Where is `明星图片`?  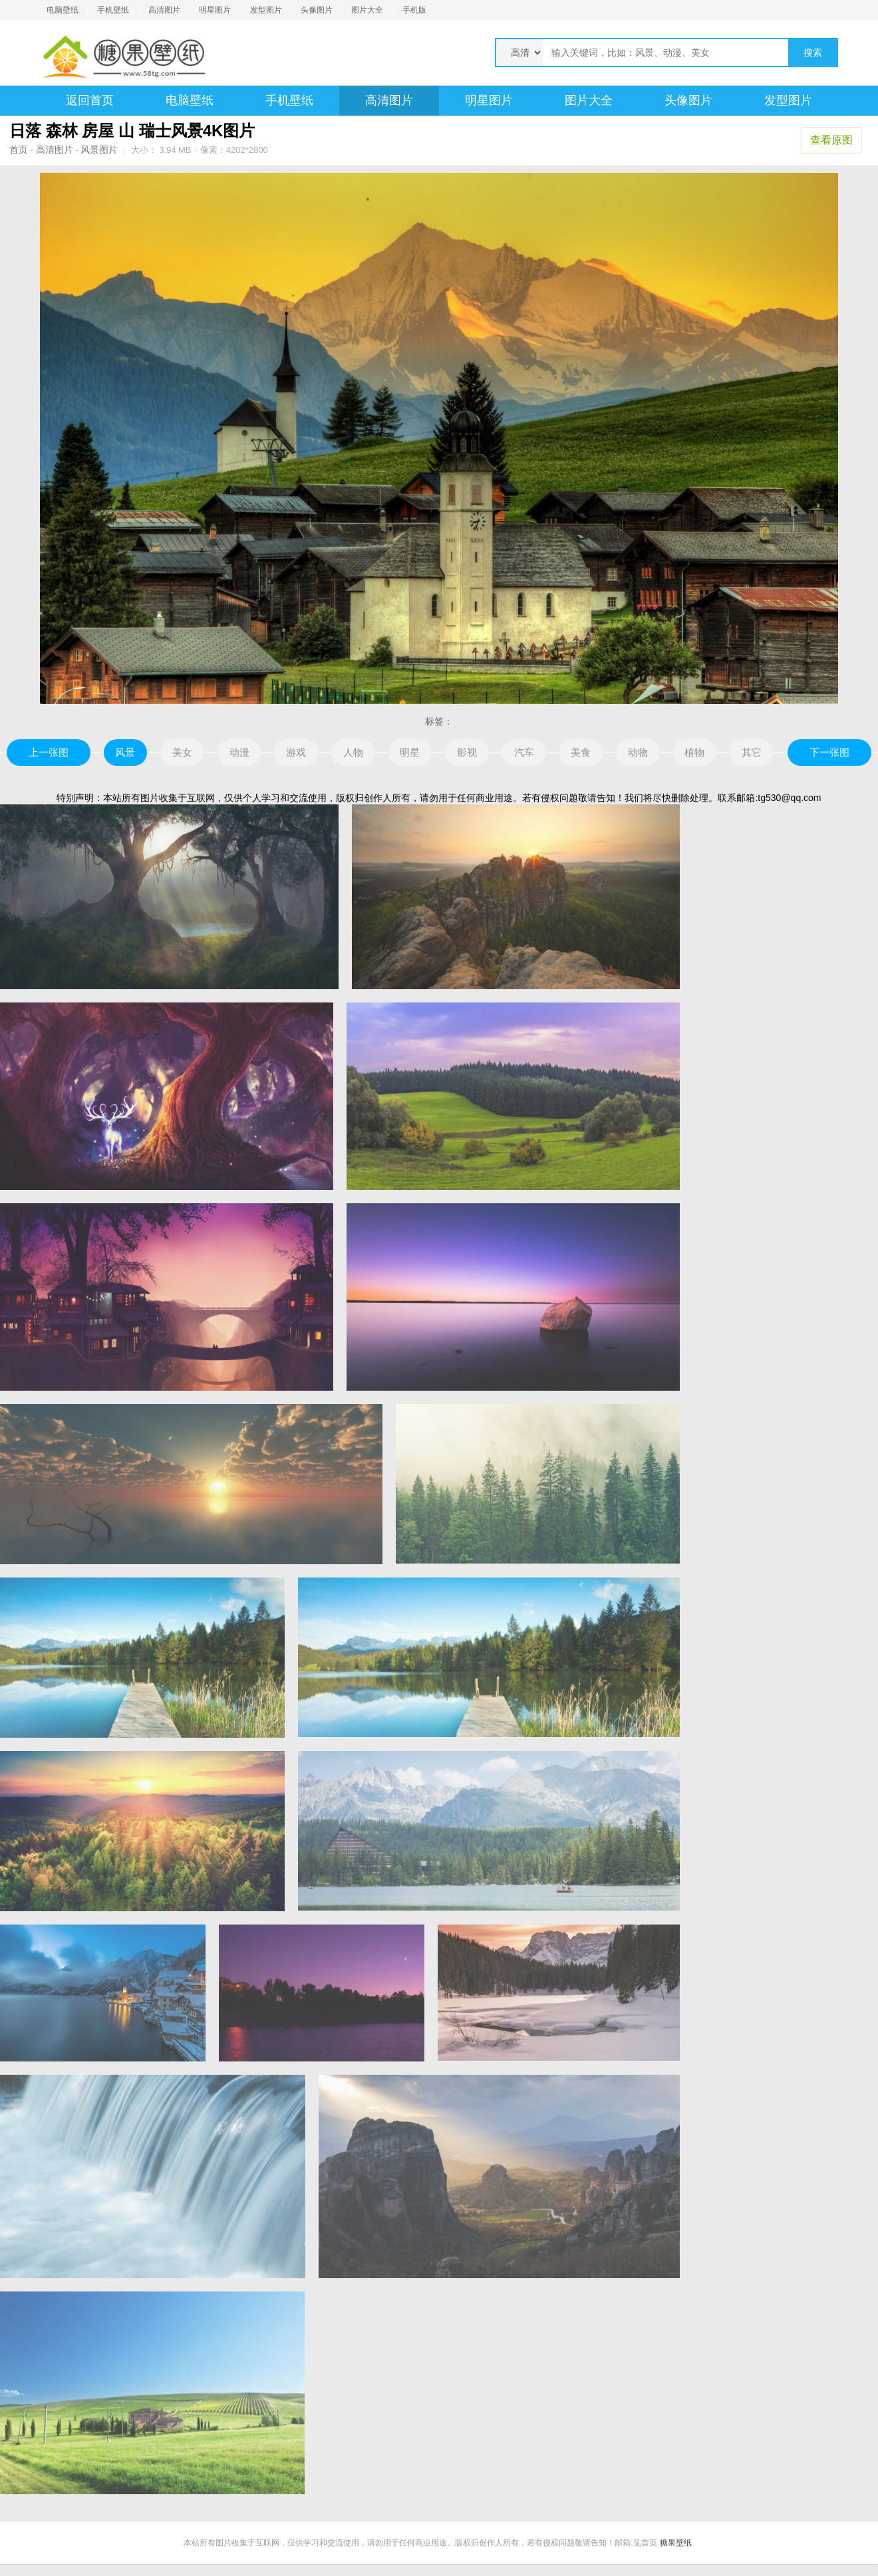
明星图片 is located at coordinates (215, 10).